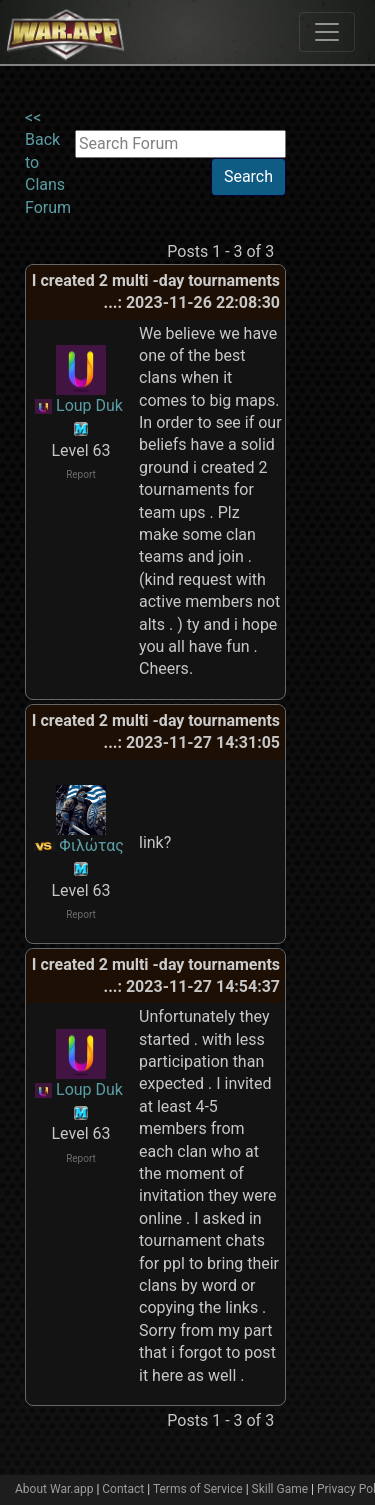 The height and width of the screenshot is (1505, 375). Describe the element at coordinates (280, 1489) in the screenshot. I see `Skill Game` at that location.